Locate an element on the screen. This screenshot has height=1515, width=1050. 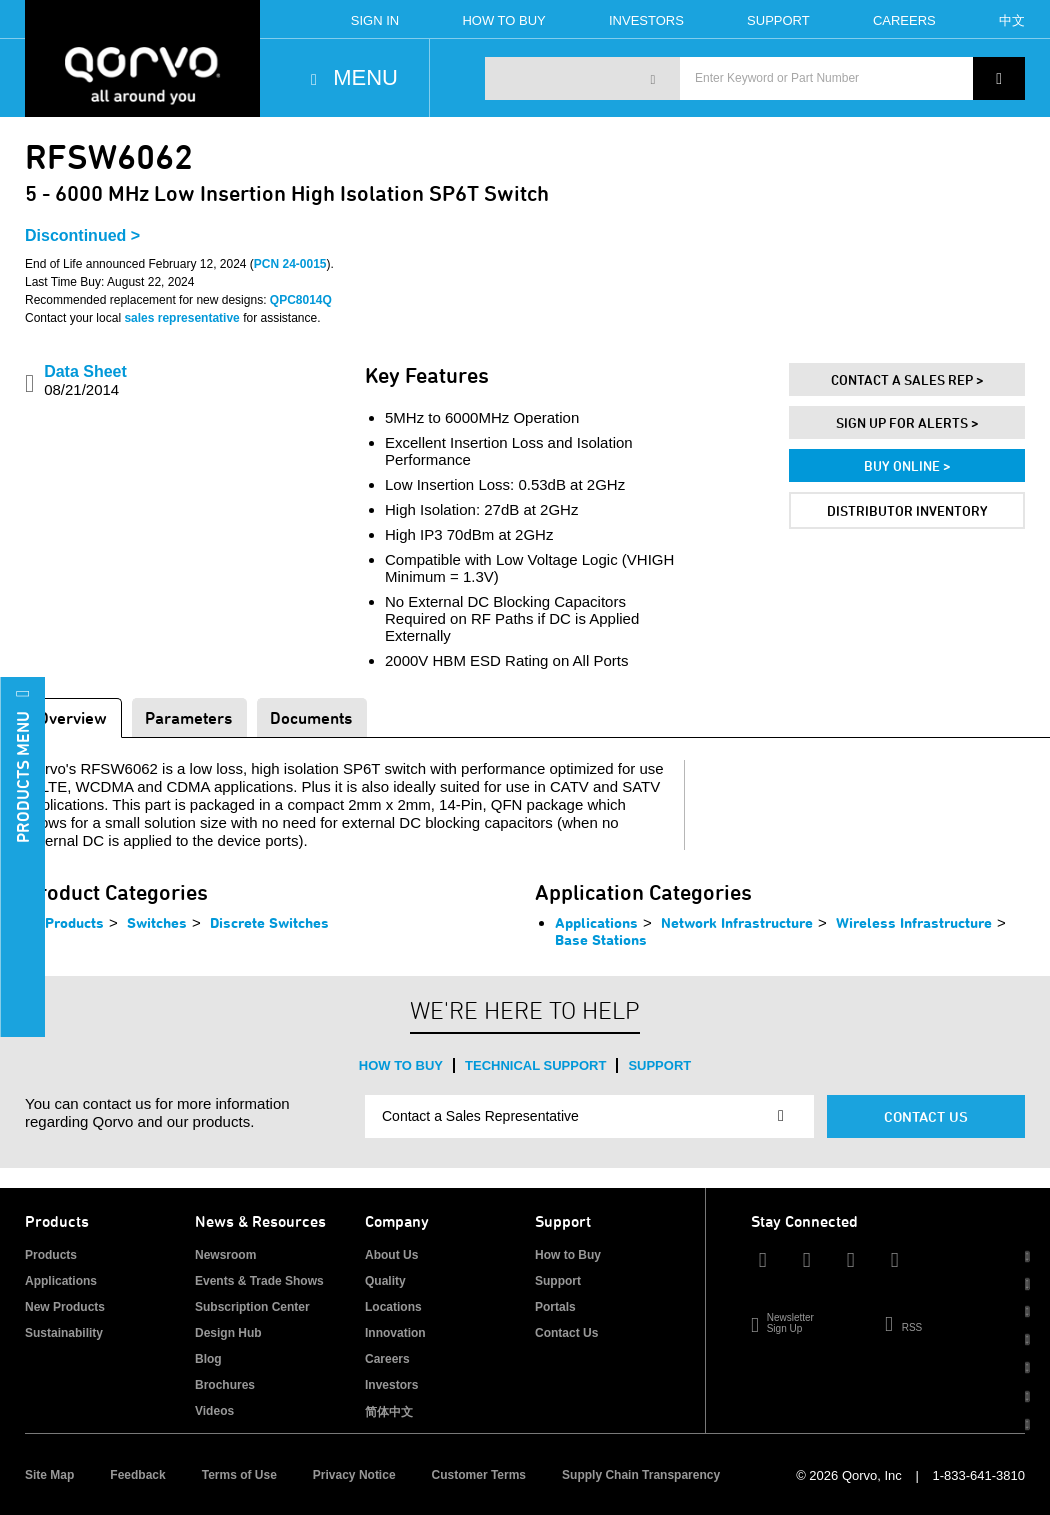
Data Sheet is located at coordinates (85, 380).